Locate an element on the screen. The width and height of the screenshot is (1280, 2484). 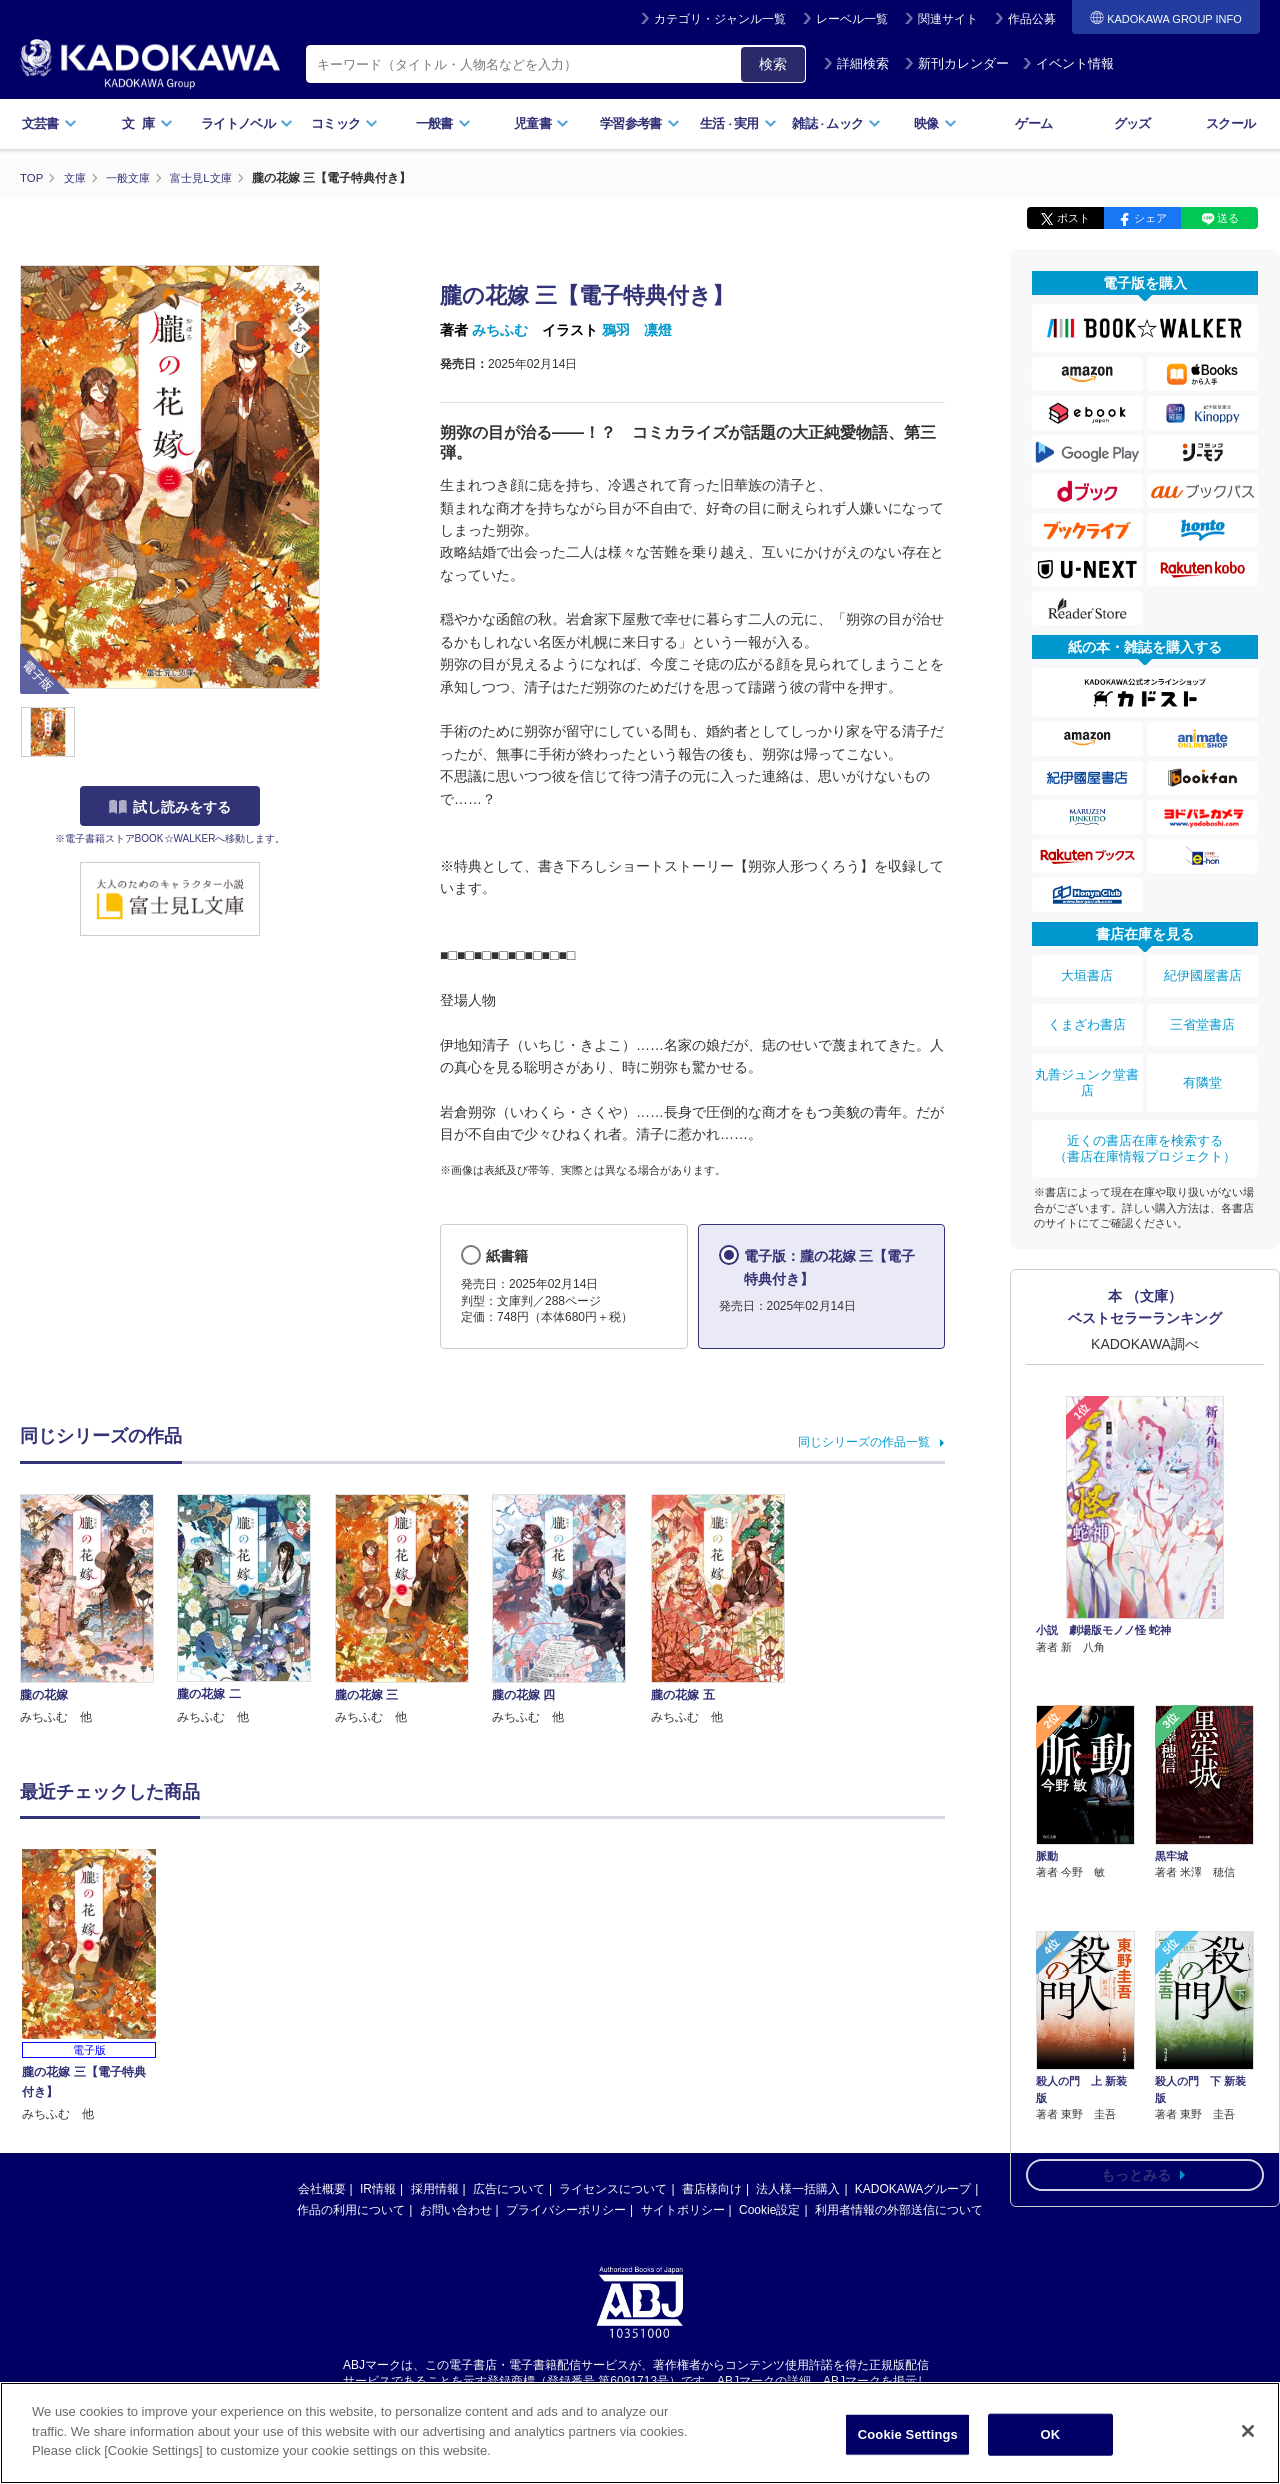
検索 is located at coordinates (773, 64).